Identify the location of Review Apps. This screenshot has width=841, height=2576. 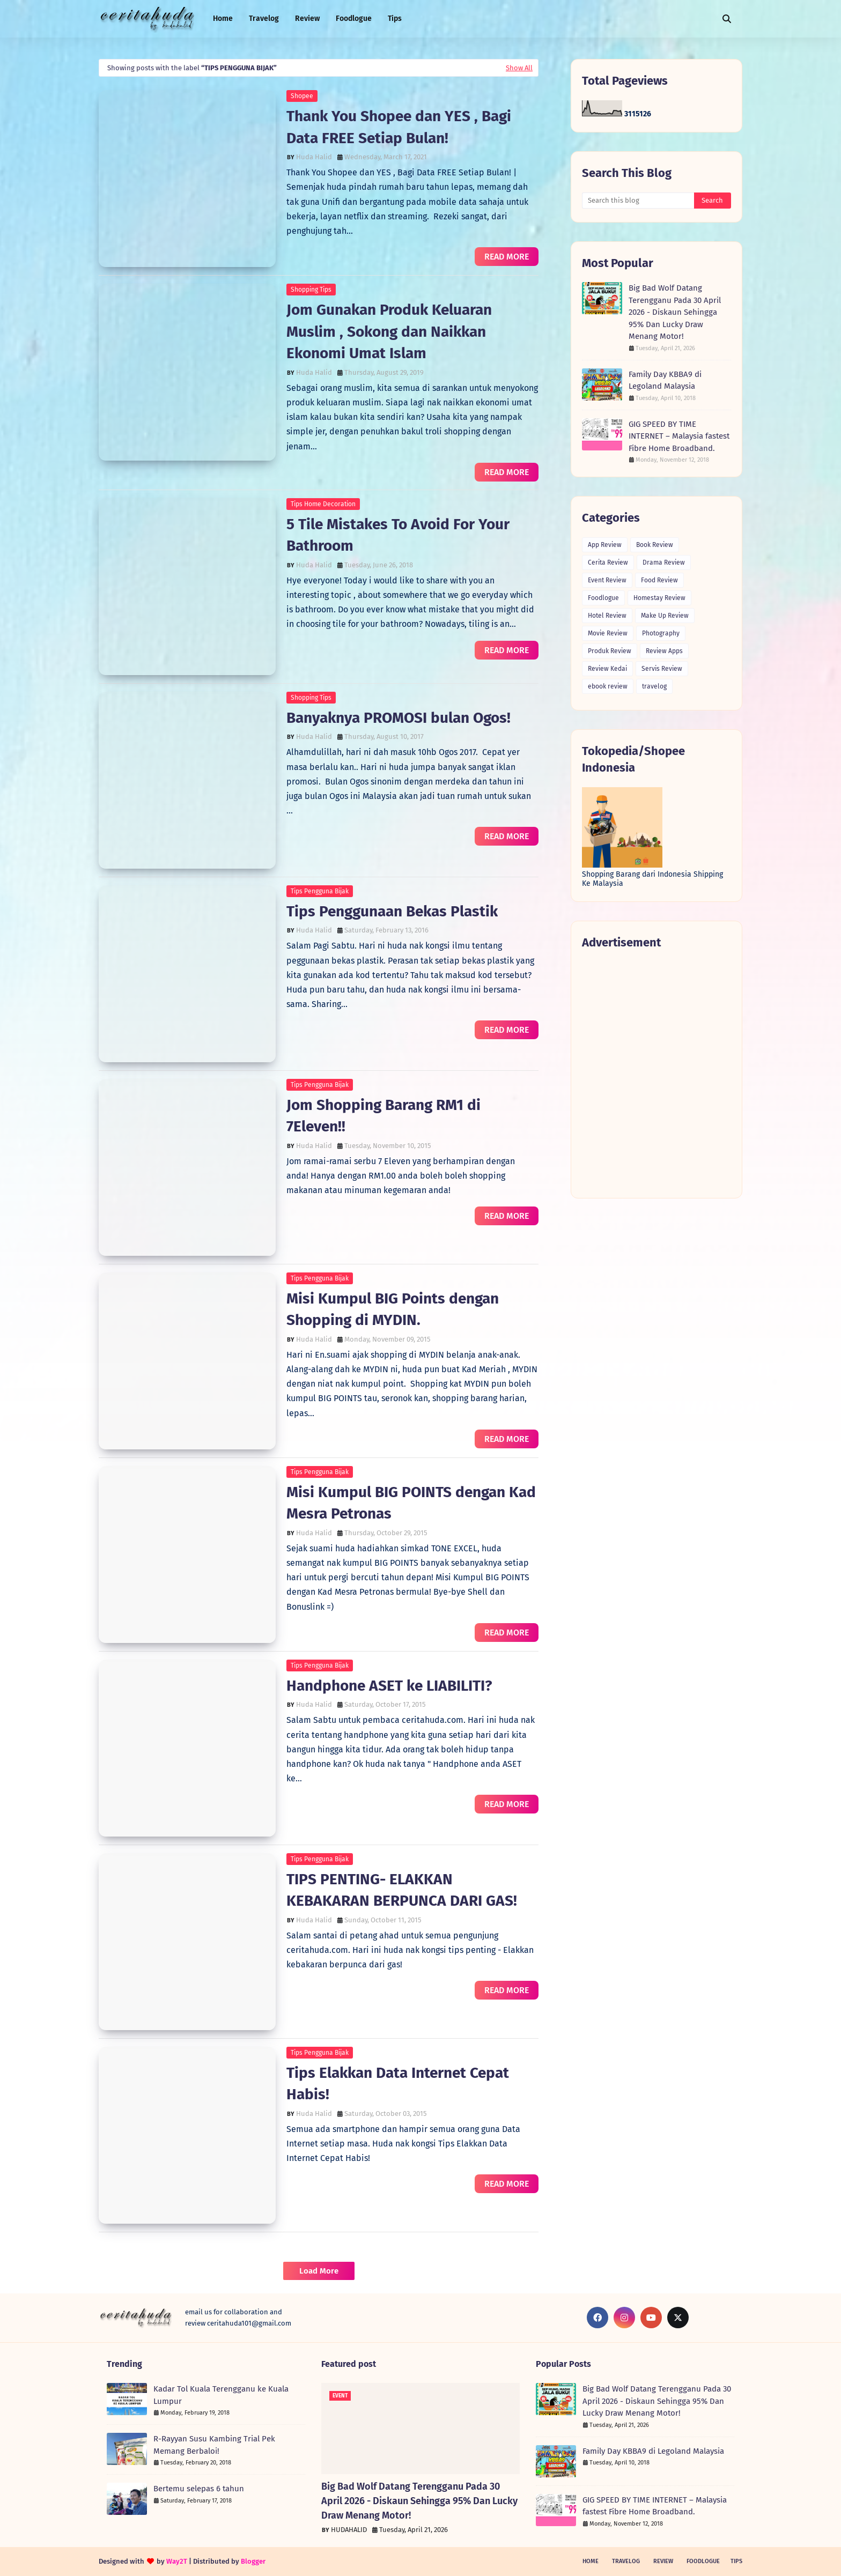
(664, 651).